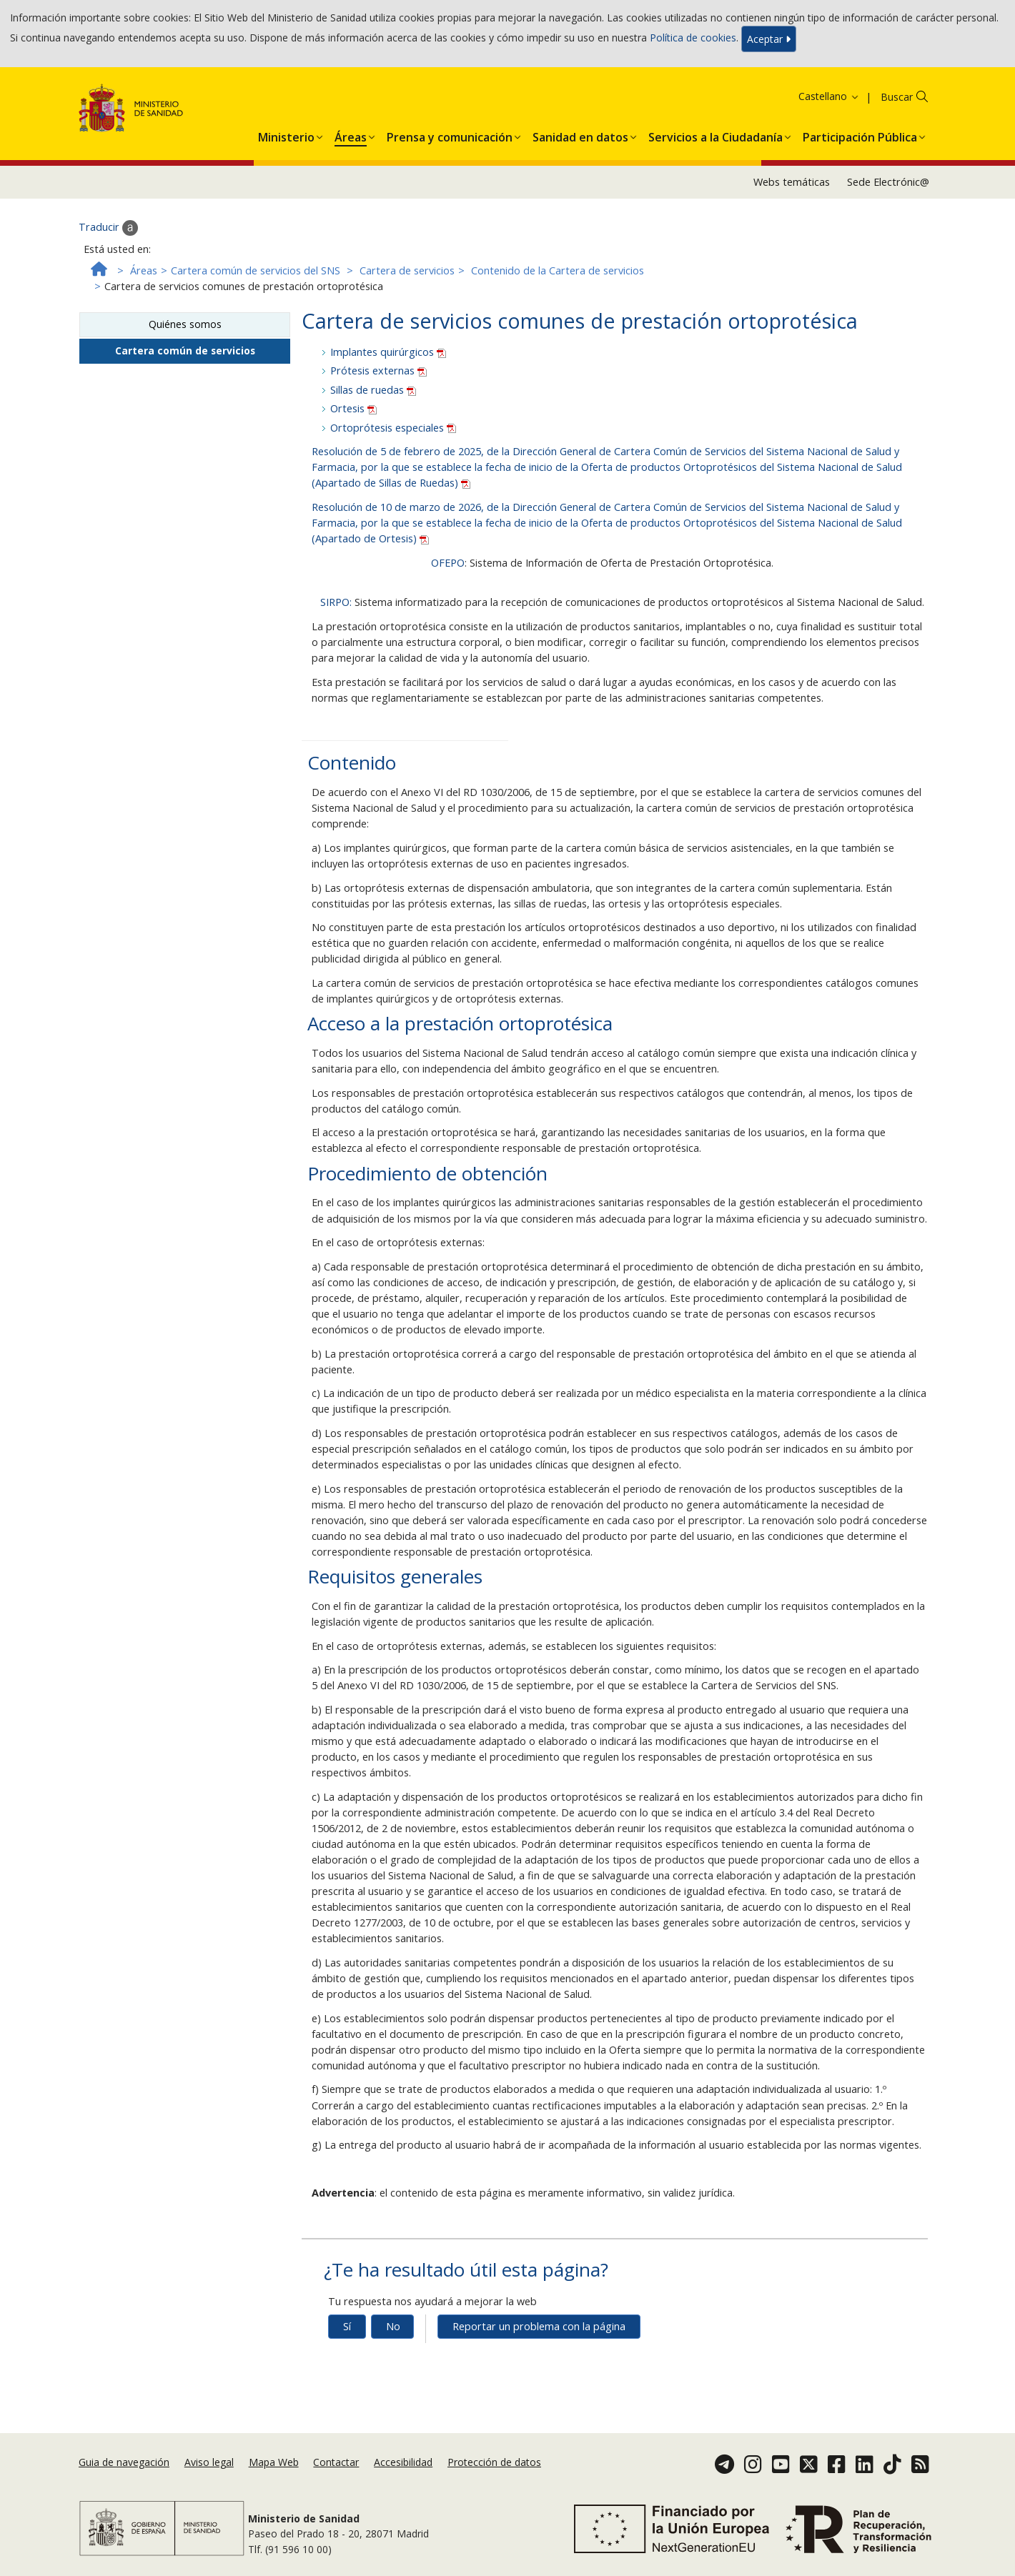  I want to click on Contactar, so click(336, 2462).